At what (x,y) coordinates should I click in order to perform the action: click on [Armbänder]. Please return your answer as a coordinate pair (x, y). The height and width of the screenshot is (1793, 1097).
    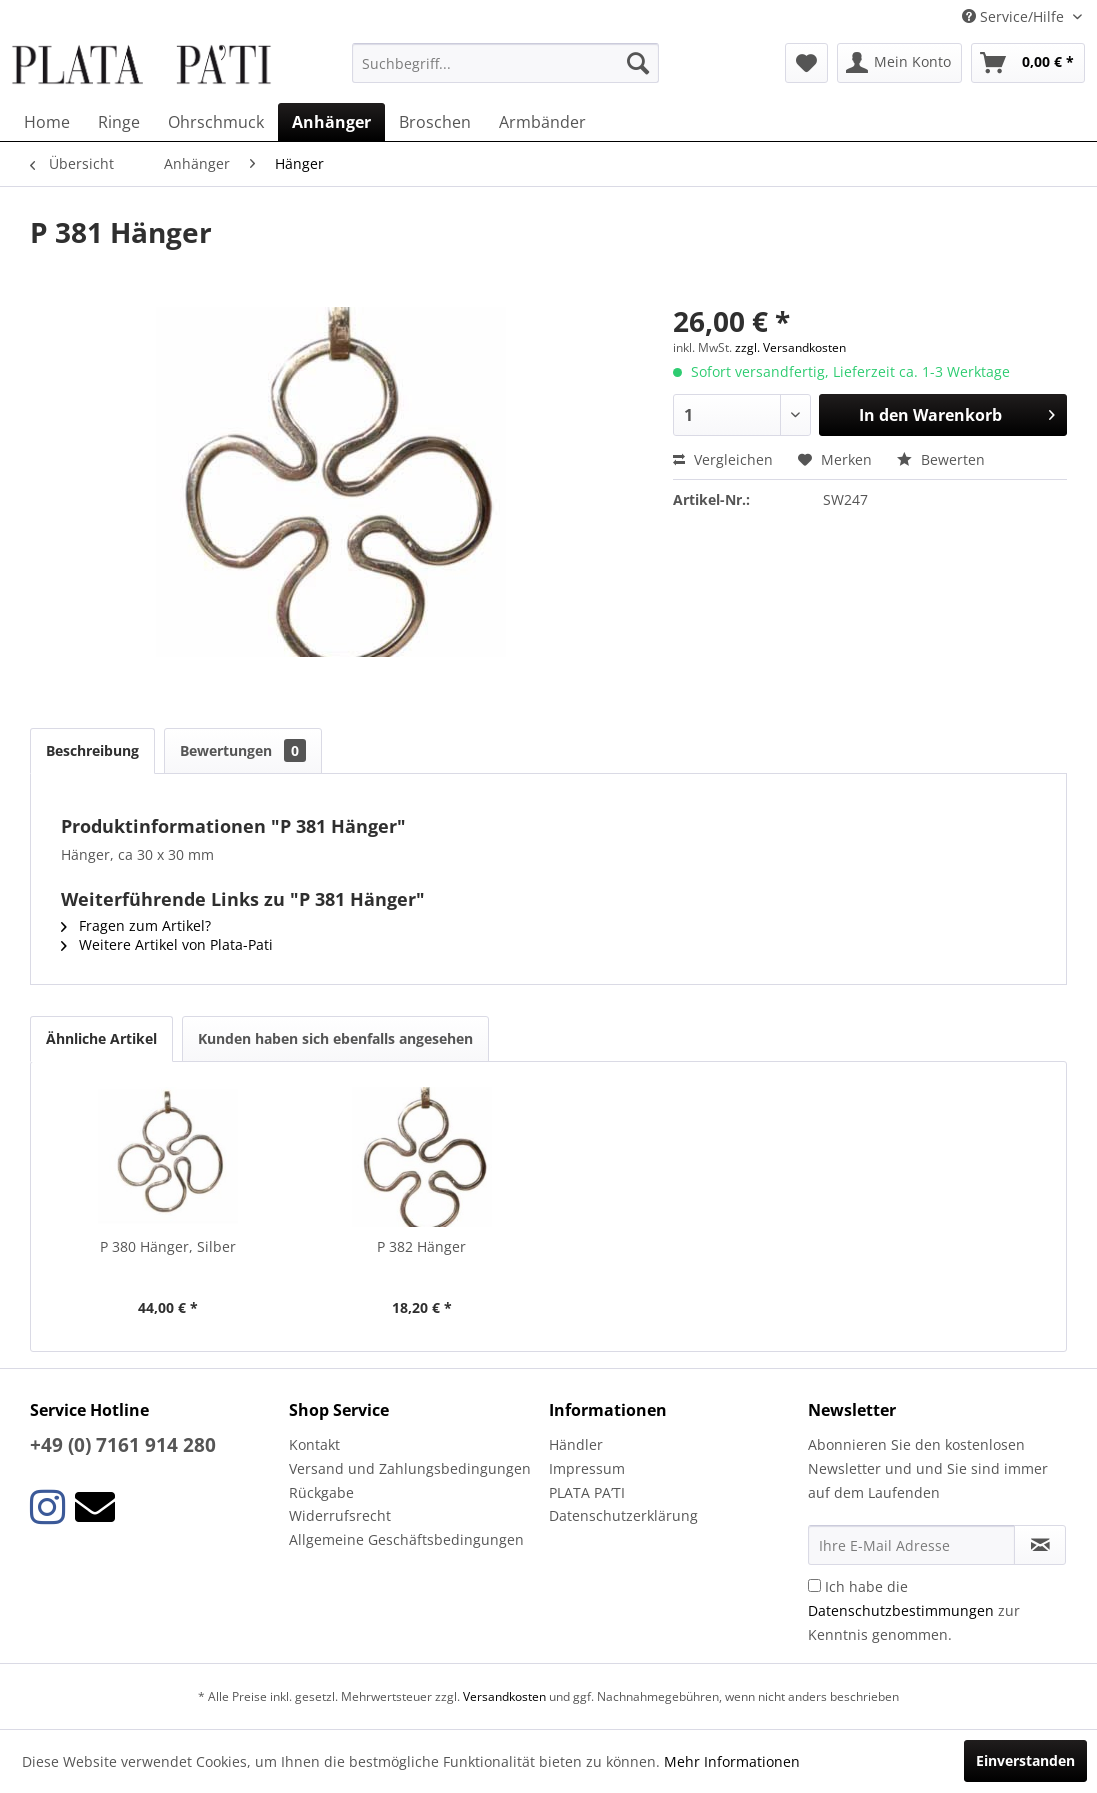
    Looking at the image, I should click on (542, 122).